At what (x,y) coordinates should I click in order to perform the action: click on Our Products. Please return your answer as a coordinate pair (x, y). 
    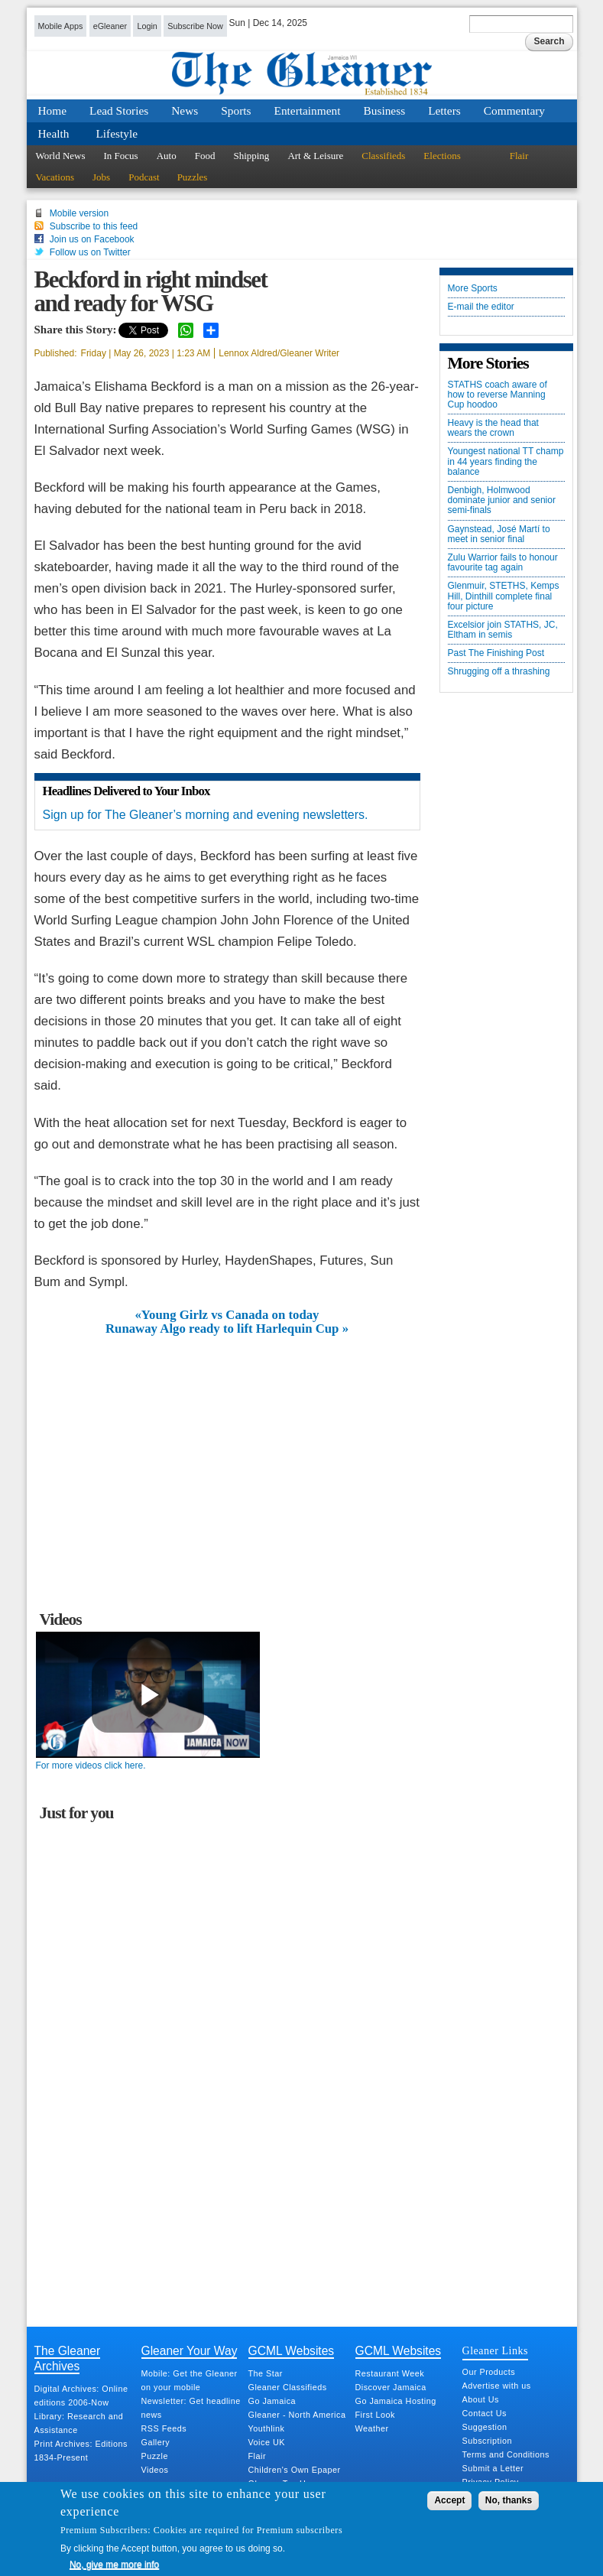
    Looking at the image, I should click on (489, 2371).